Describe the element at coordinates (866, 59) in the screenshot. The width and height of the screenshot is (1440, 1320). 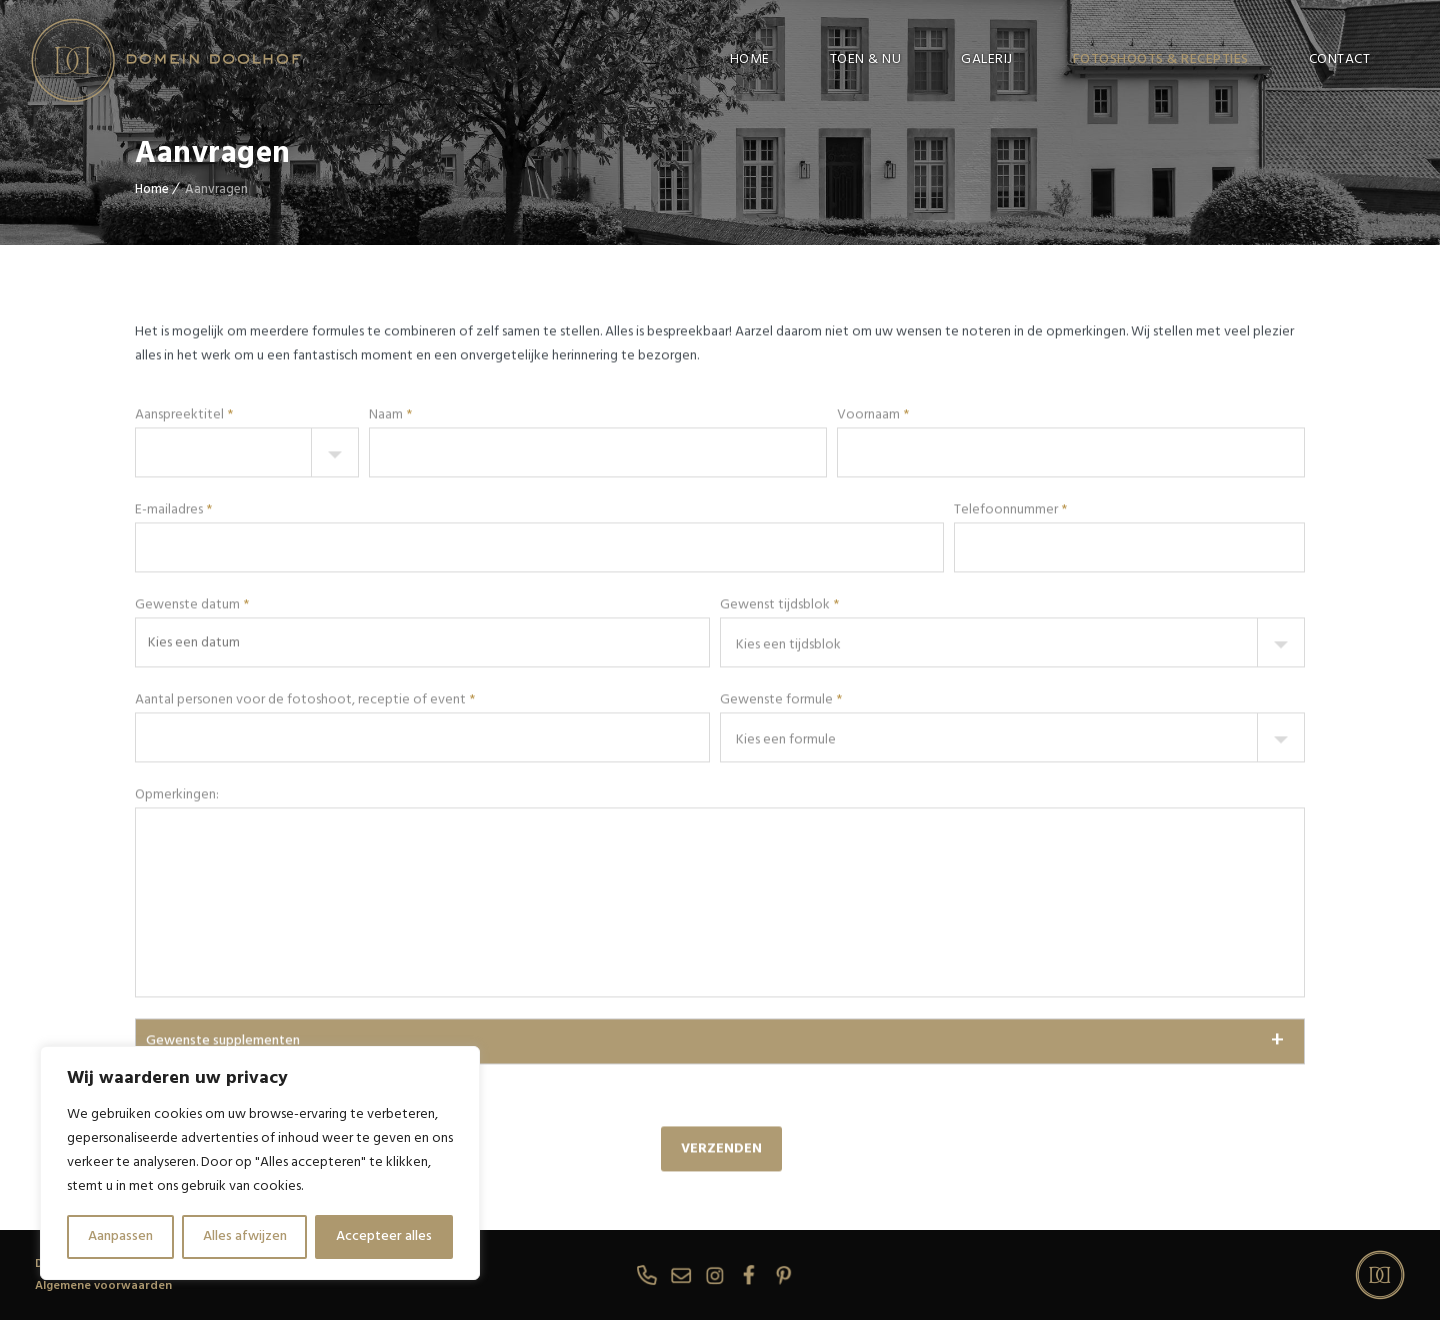
I see `TOEN & NU` at that location.